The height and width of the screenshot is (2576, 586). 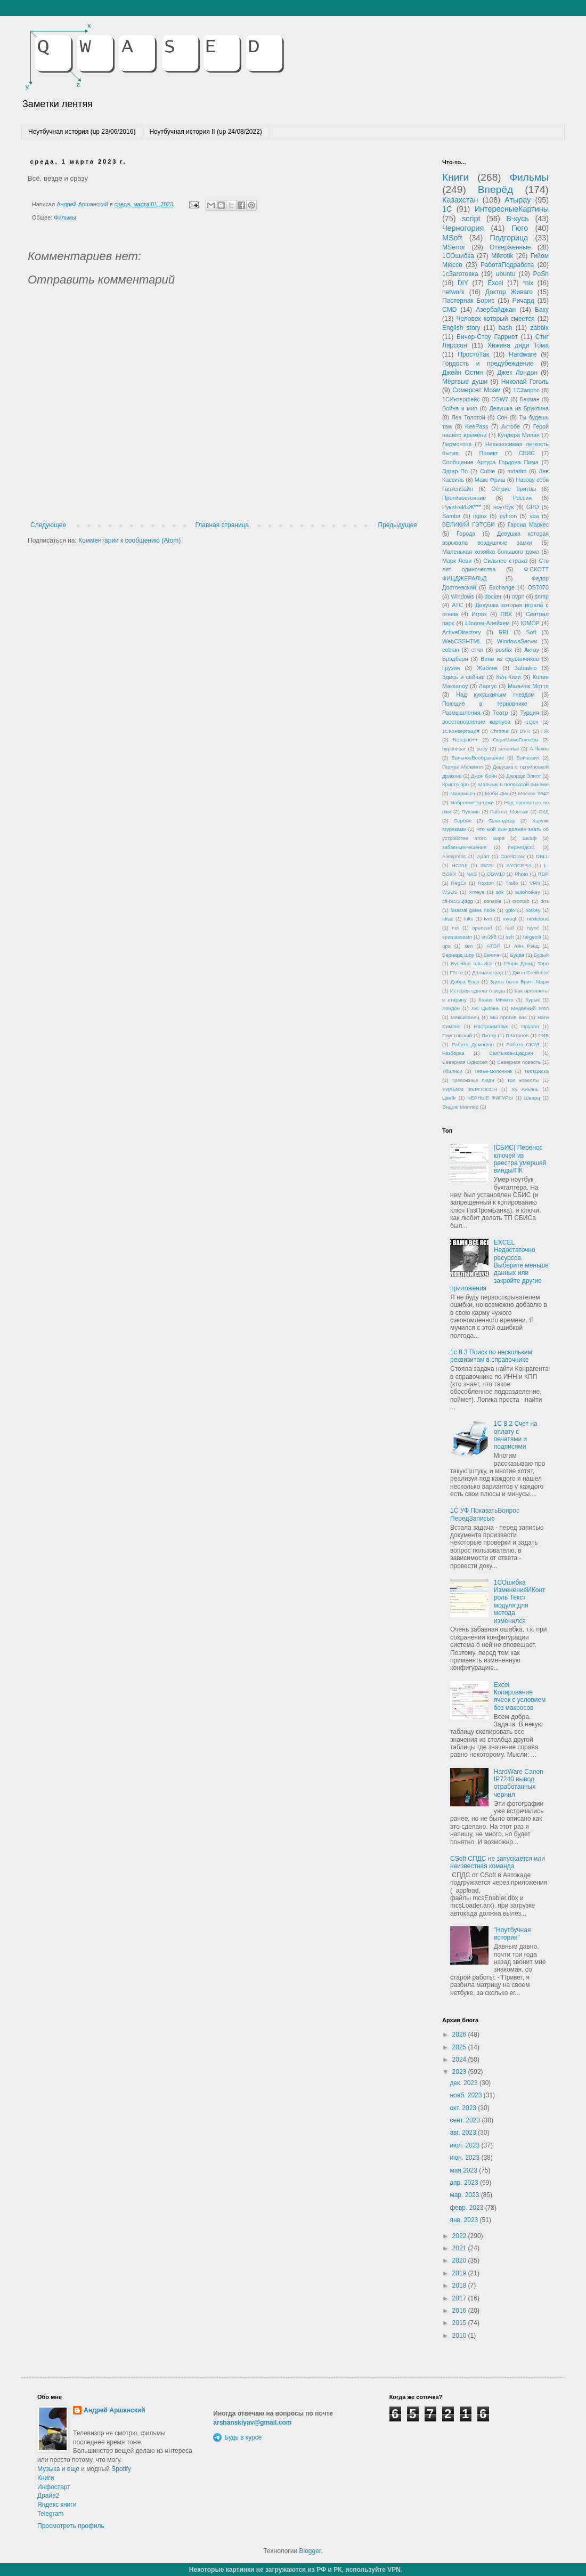 What do you see at coordinates (451, 516) in the screenshot?
I see `Samba` at bounding box center [451, 516].